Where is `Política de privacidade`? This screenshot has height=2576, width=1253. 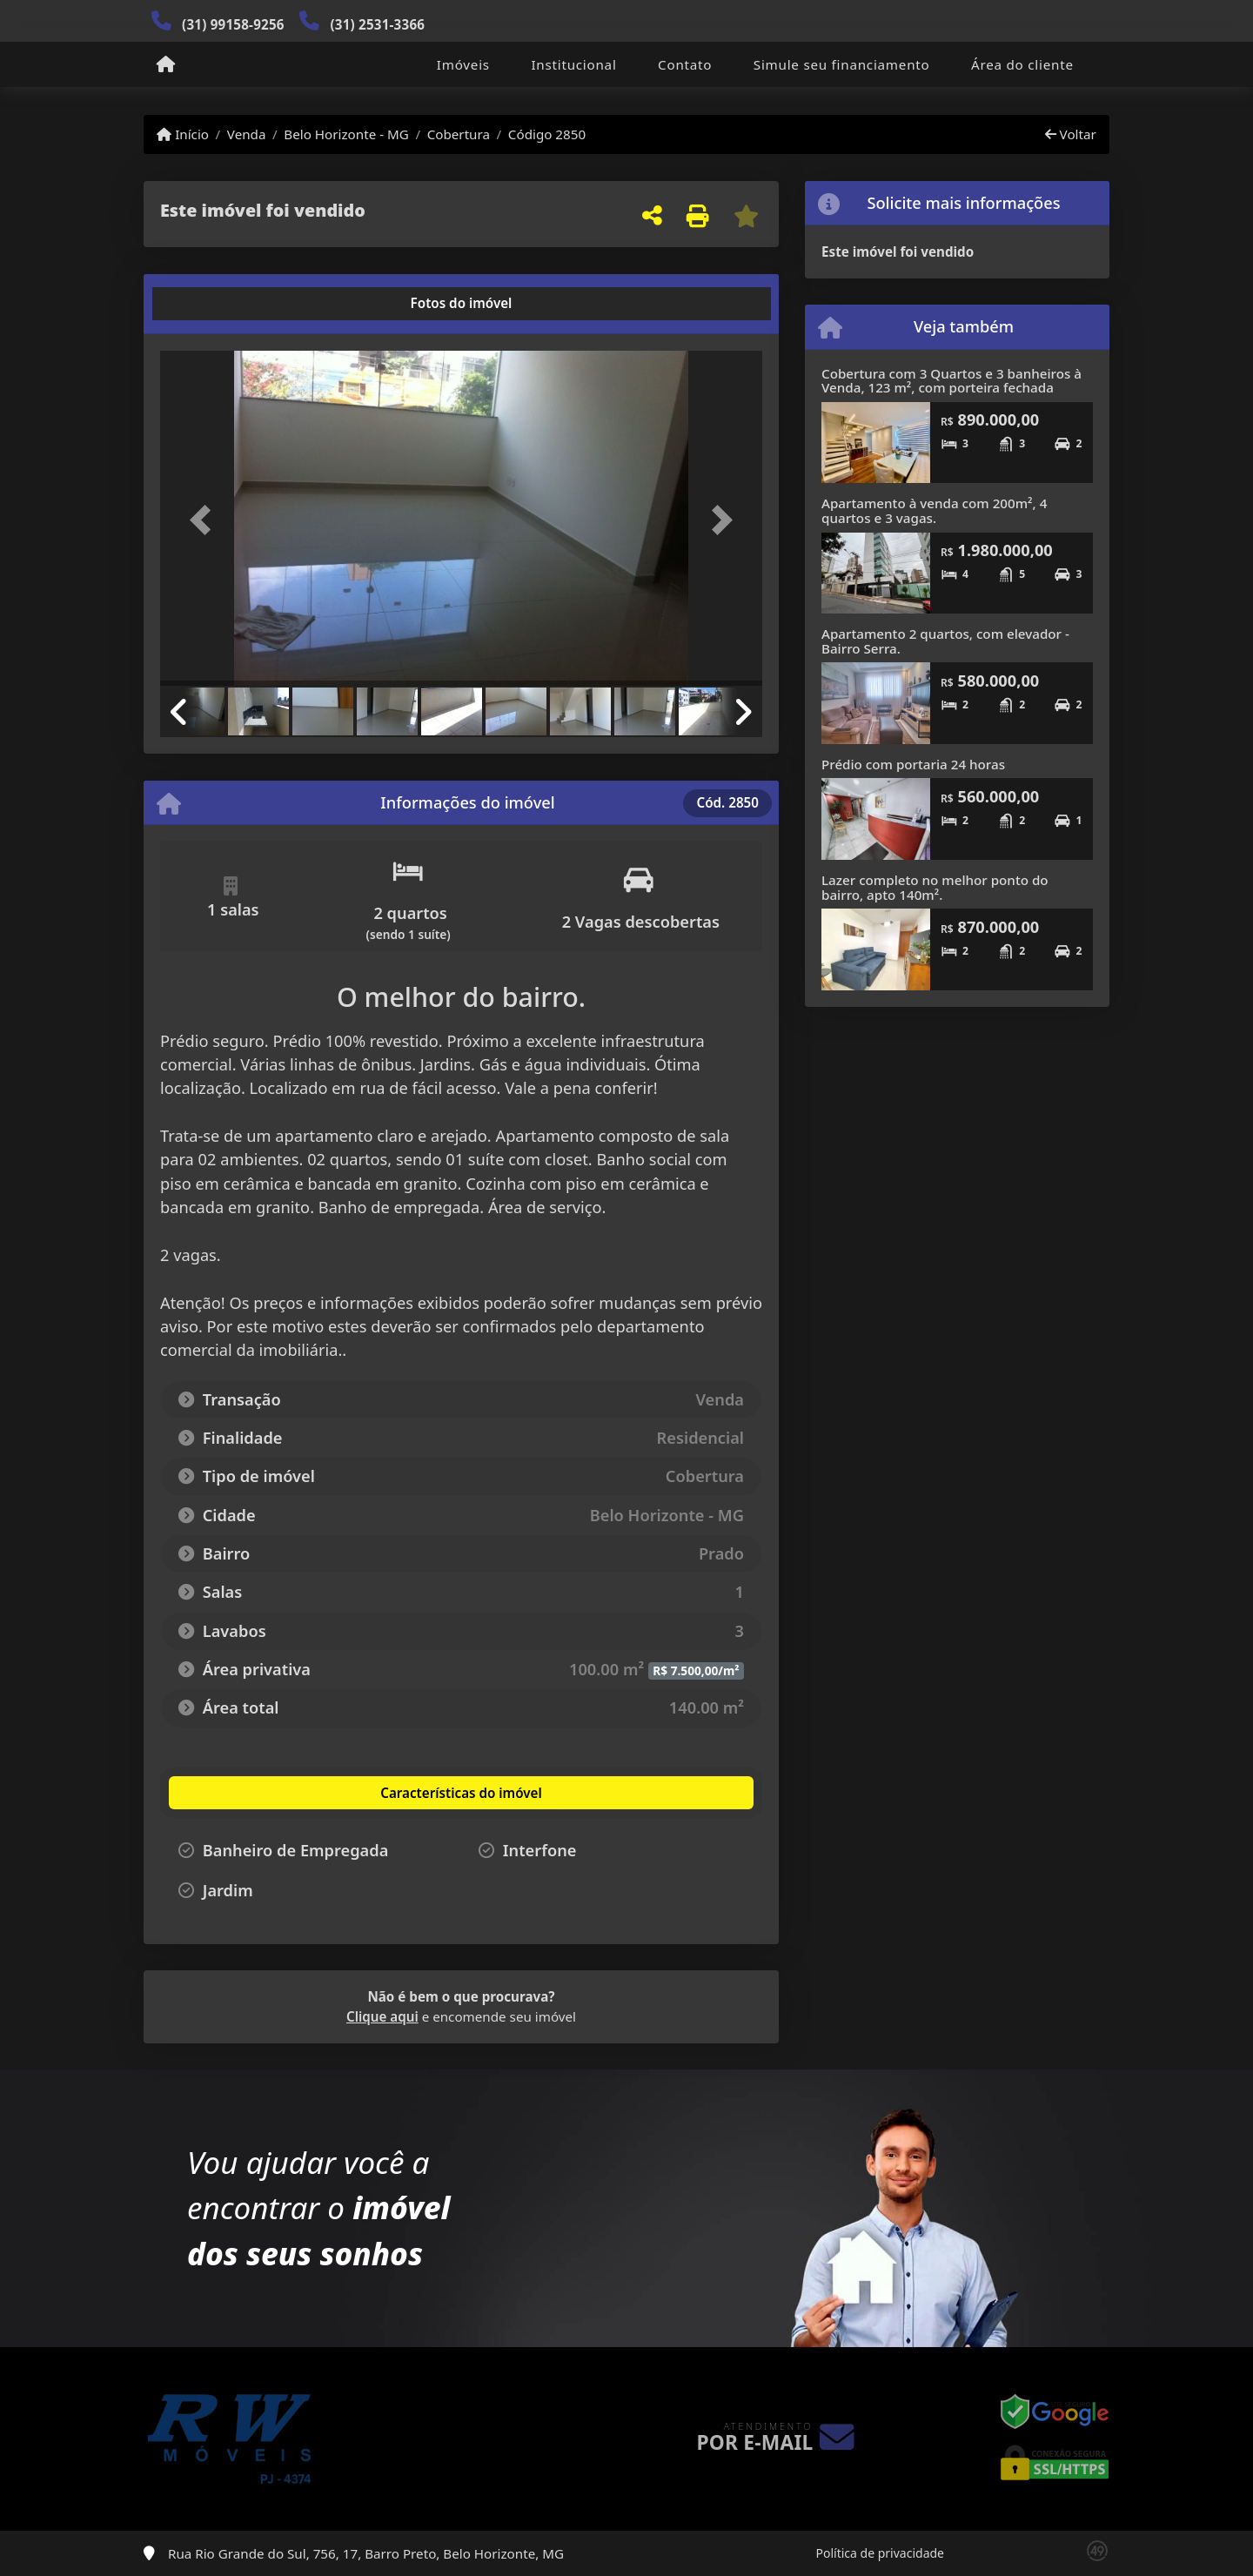
Política de privacidade is located at coordinates (880, 2553).